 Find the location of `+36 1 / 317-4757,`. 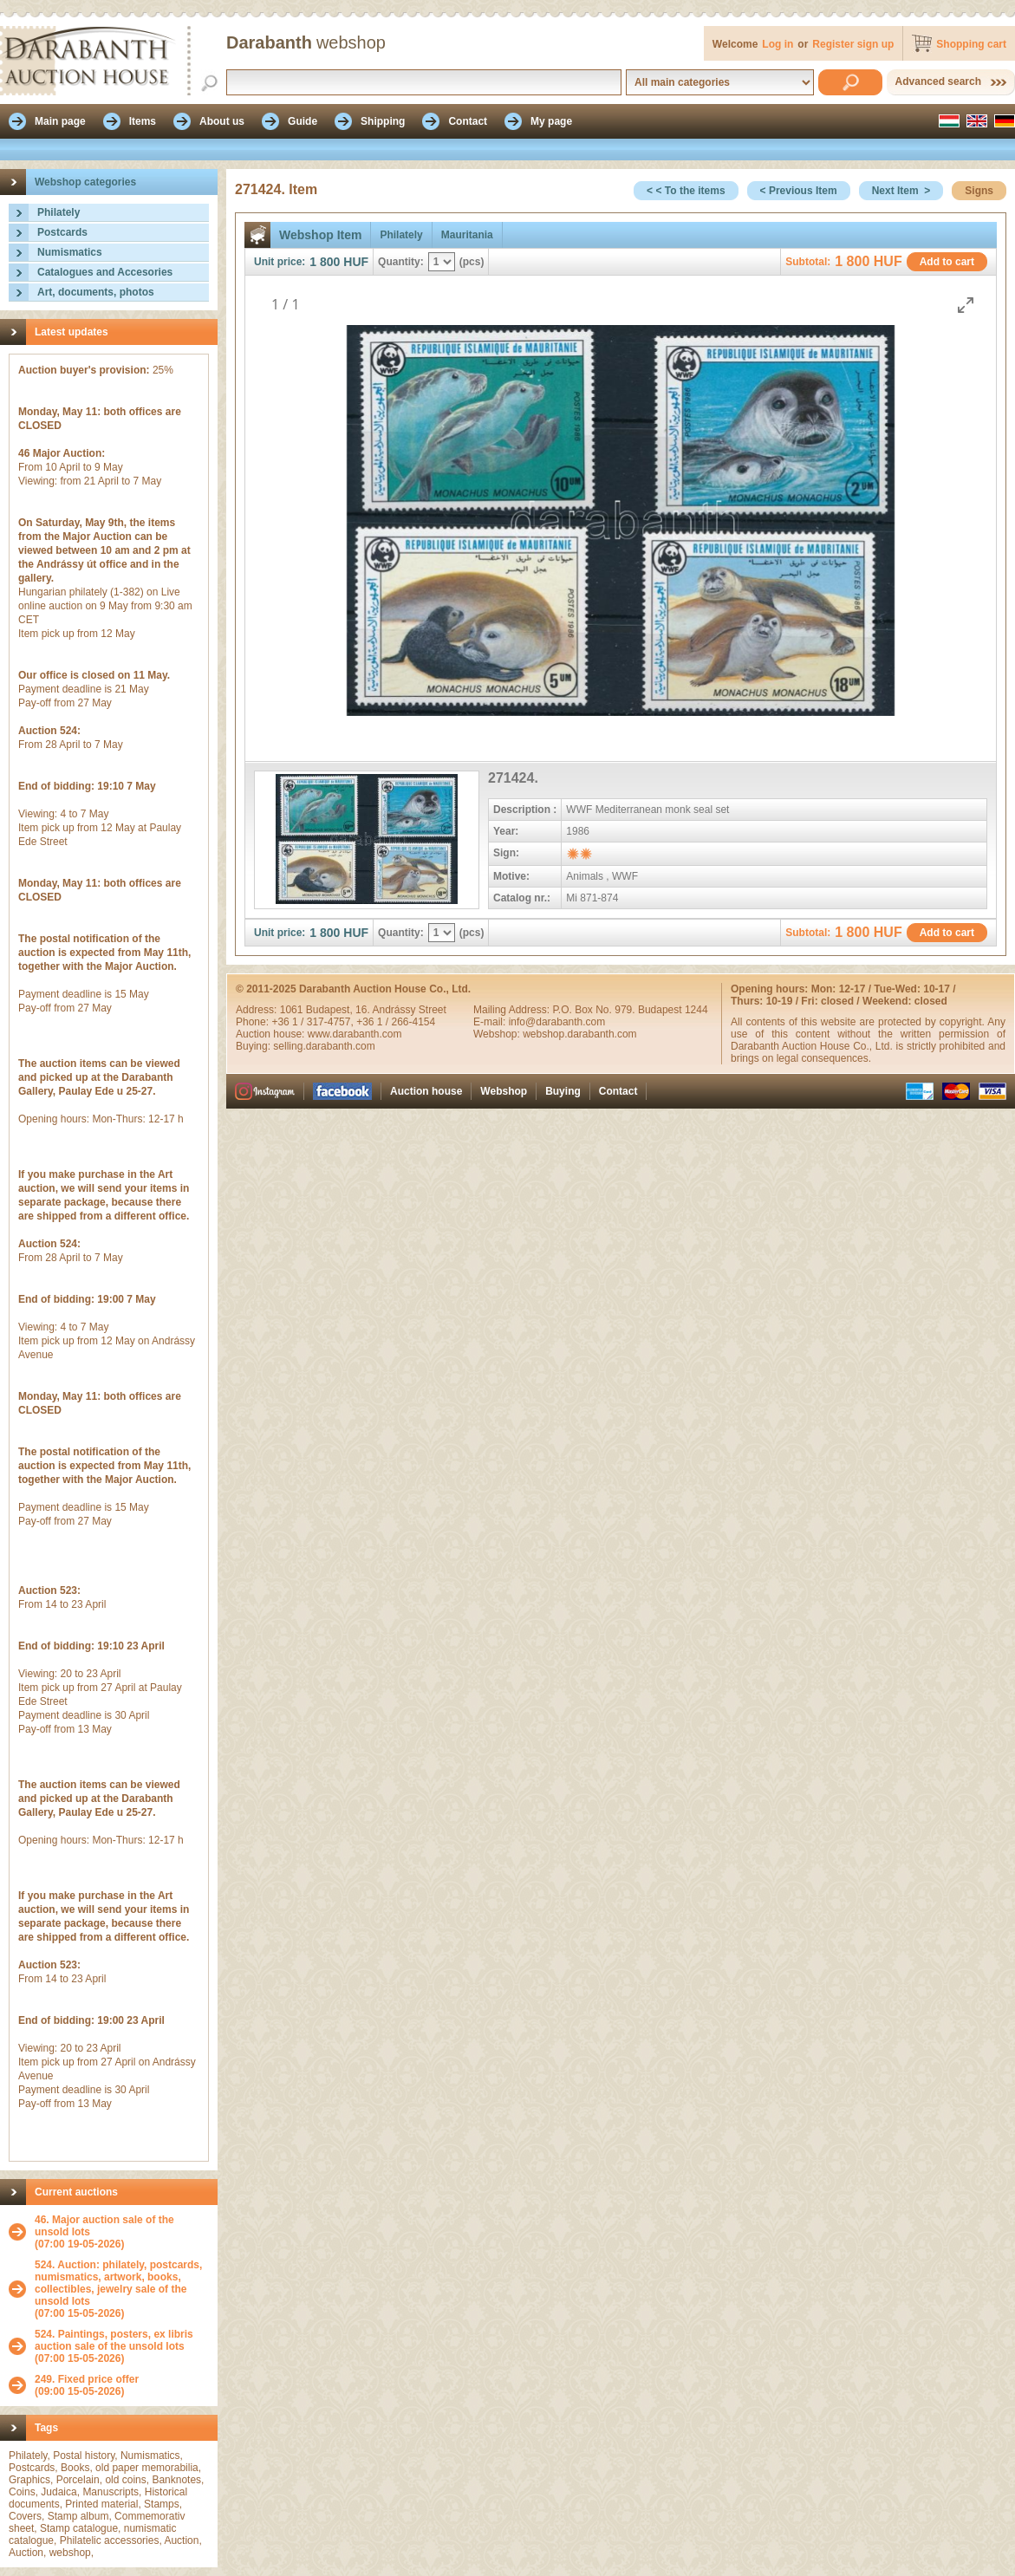

+36 1 / 317-4757, is located at coordinates (313, 1022).